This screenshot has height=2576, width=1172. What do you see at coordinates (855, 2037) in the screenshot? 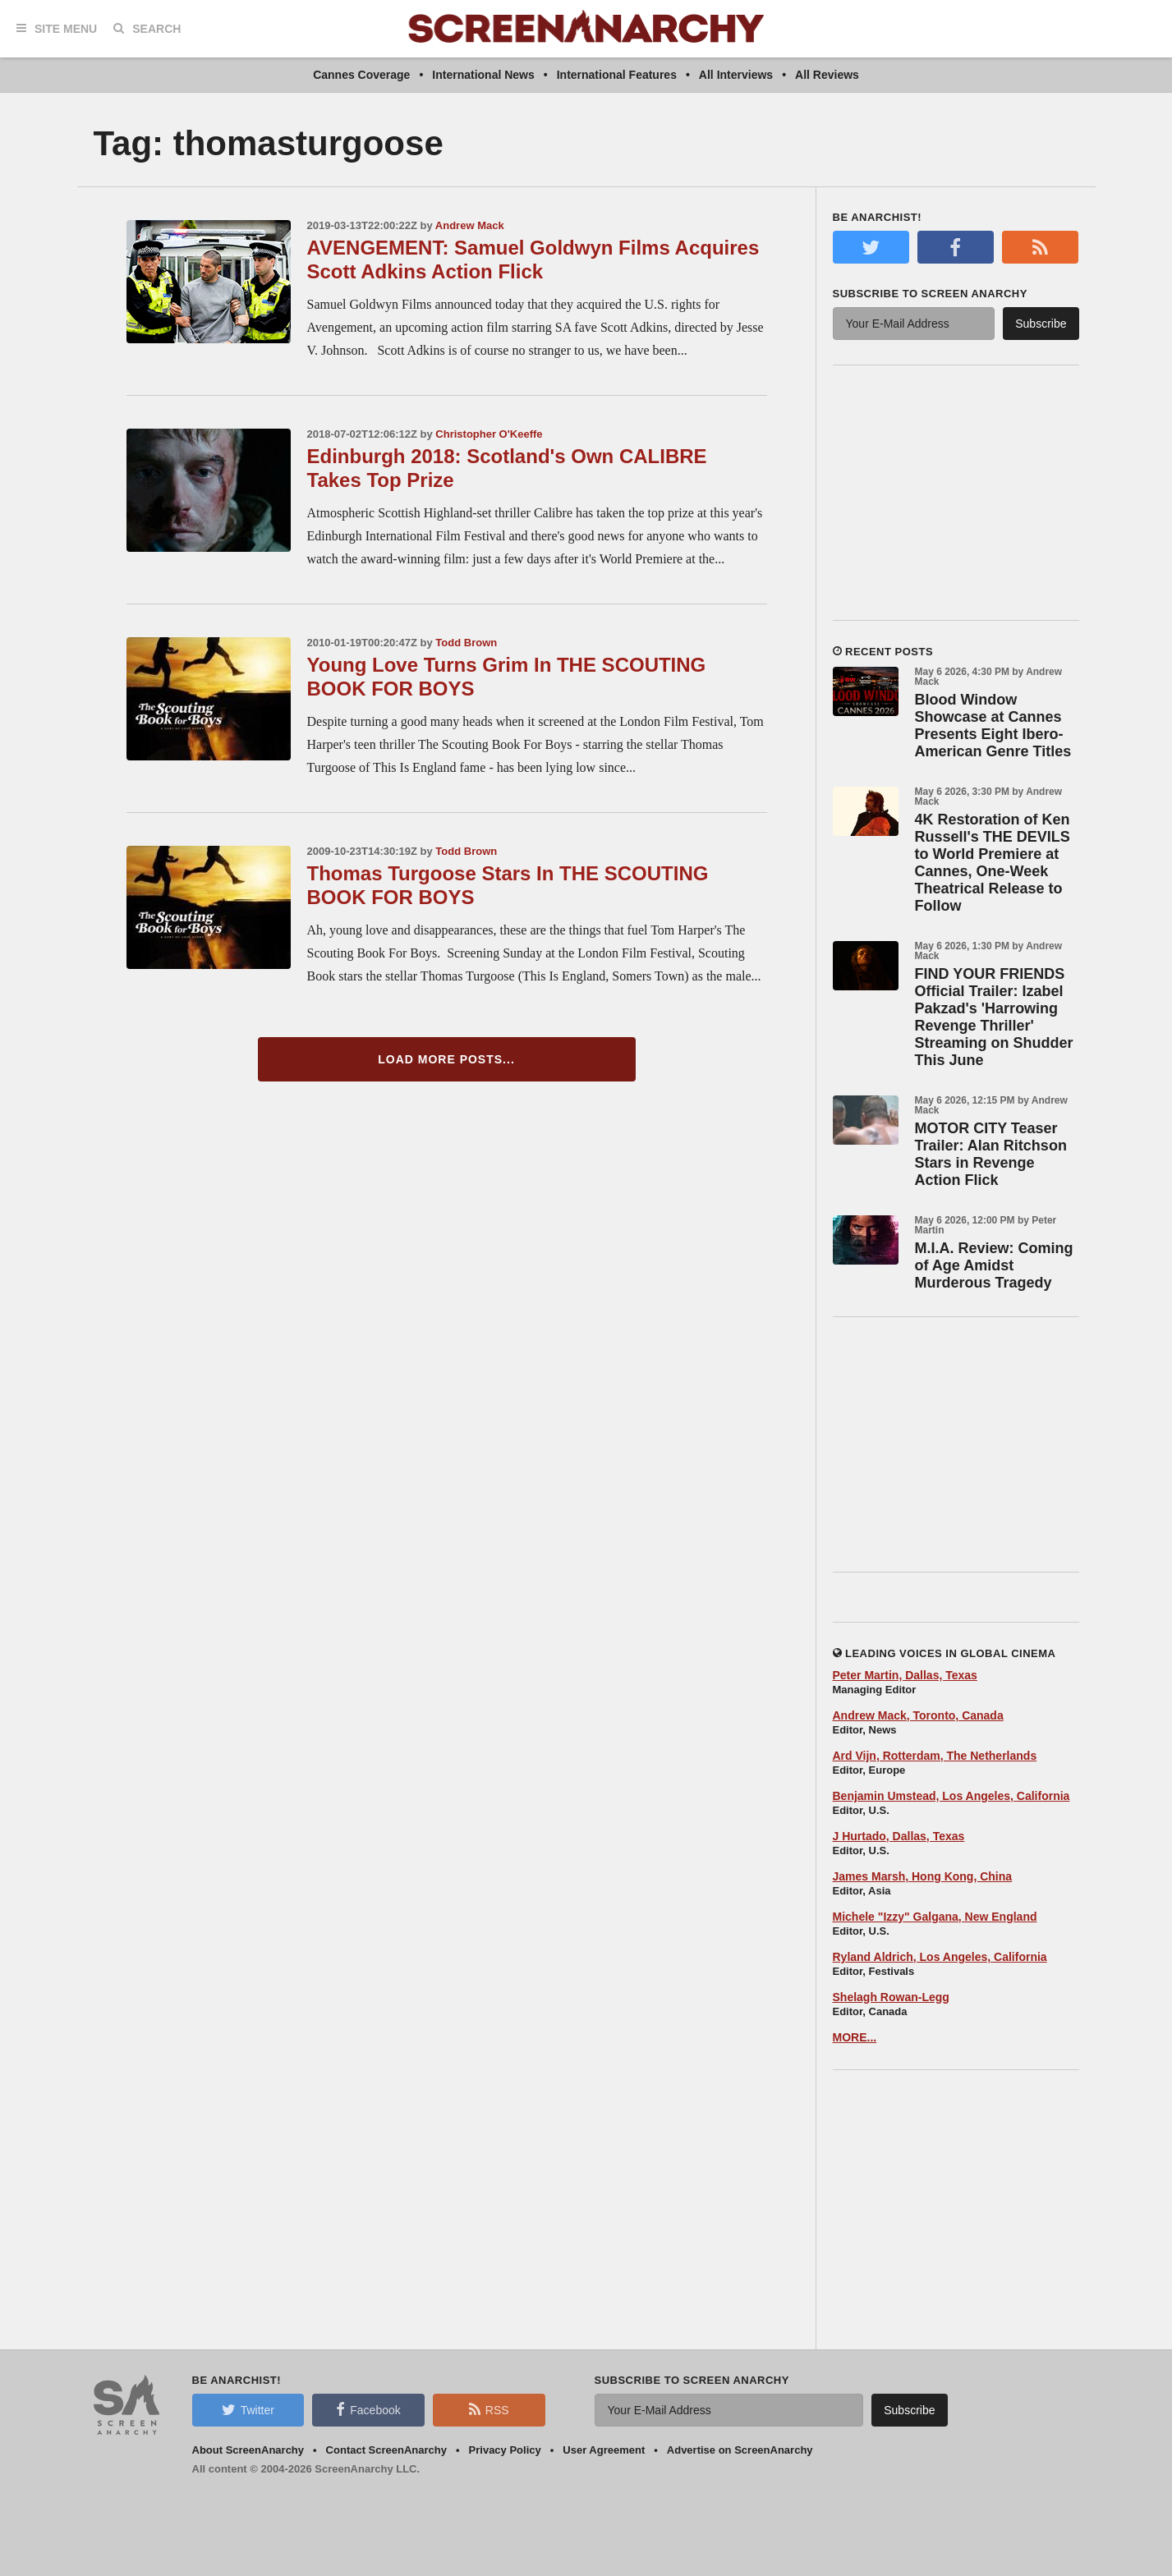
I see `MORE...` at bounding box center [855, 2037].